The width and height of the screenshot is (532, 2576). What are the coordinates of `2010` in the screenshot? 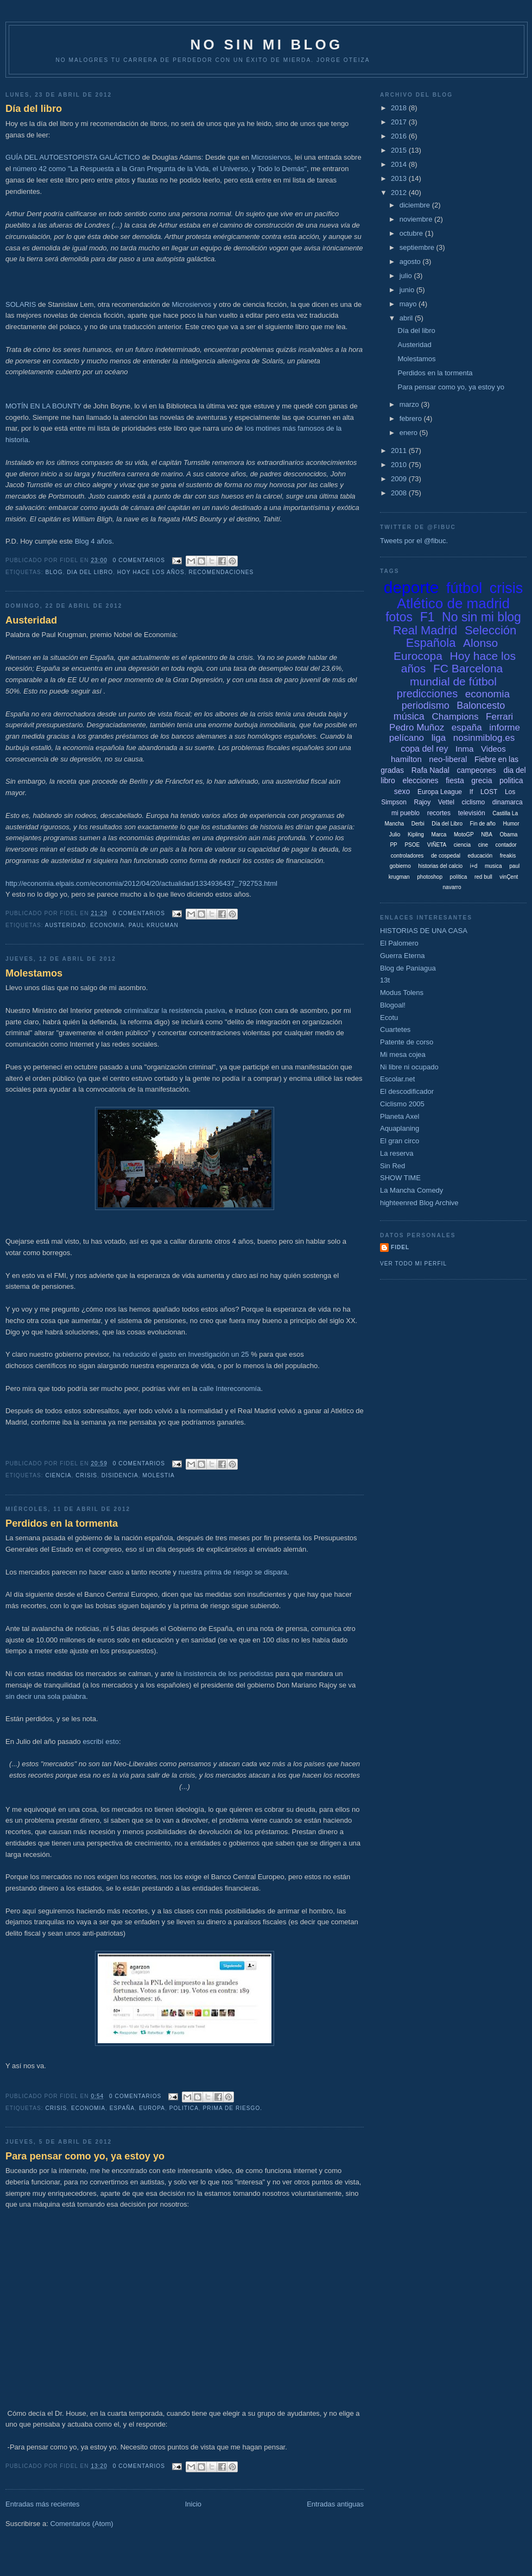 It's located at (400, 465).